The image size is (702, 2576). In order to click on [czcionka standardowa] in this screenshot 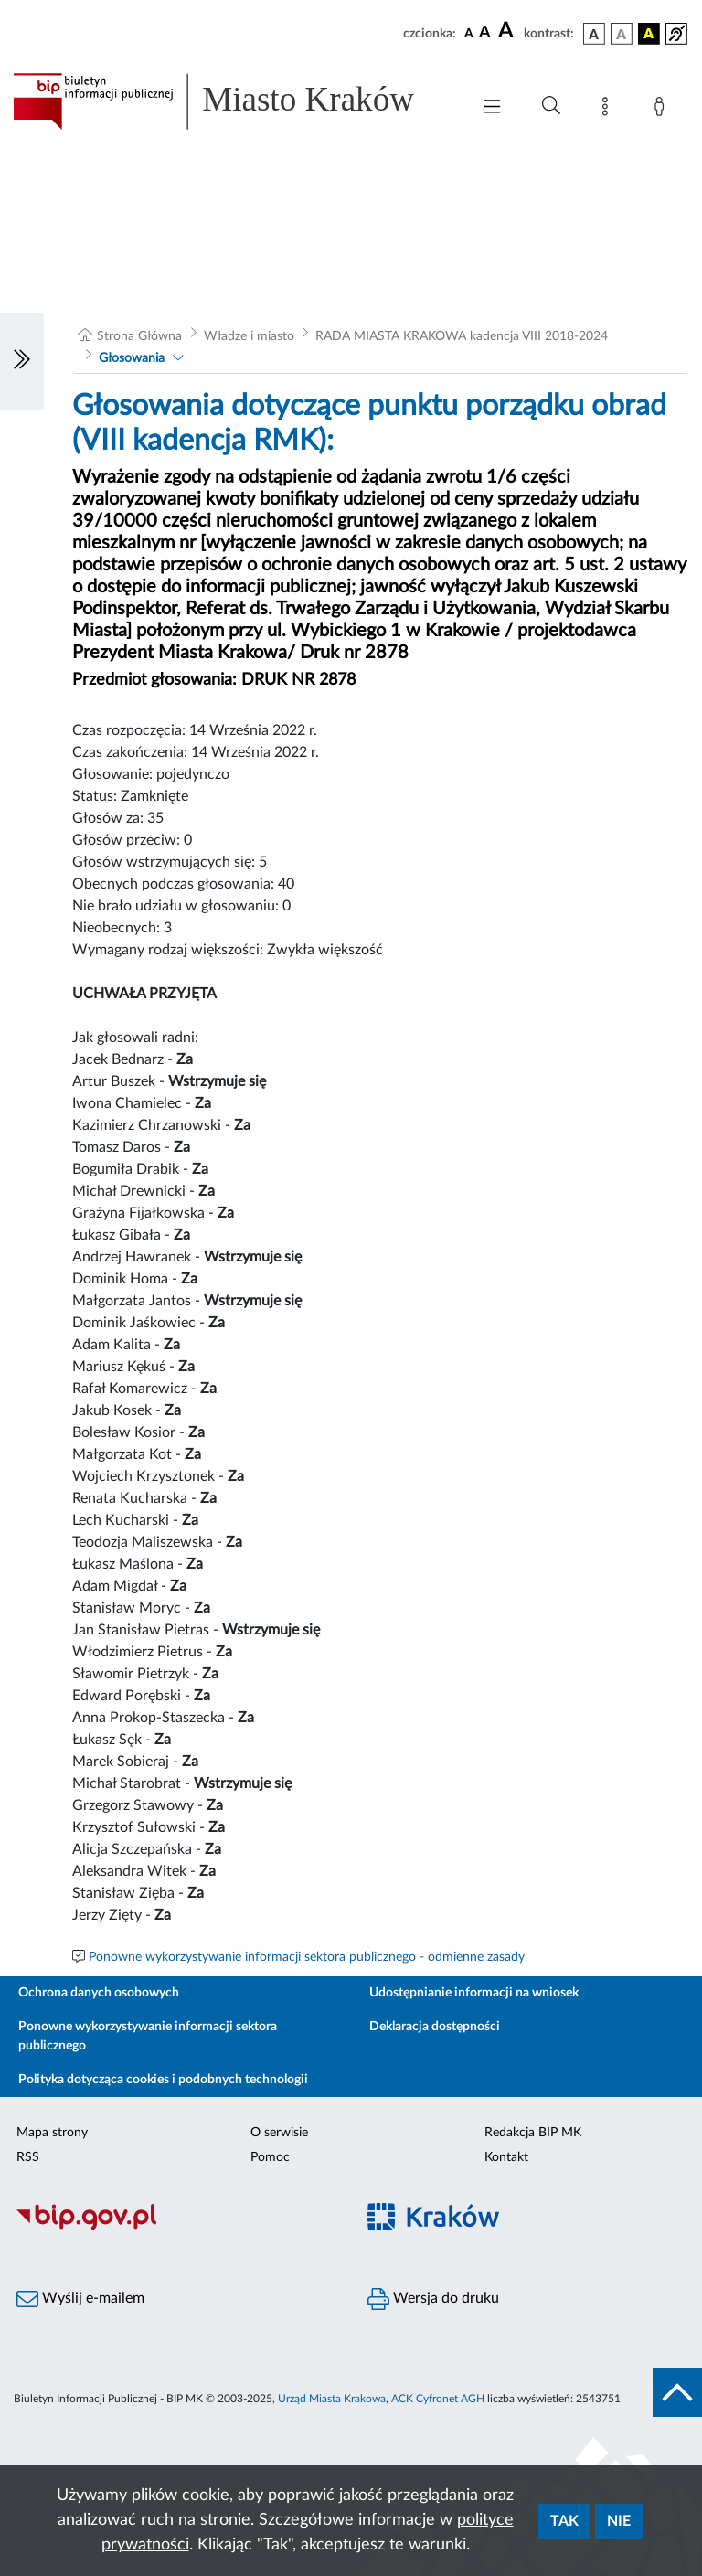, I will do `click(468, 33)`.